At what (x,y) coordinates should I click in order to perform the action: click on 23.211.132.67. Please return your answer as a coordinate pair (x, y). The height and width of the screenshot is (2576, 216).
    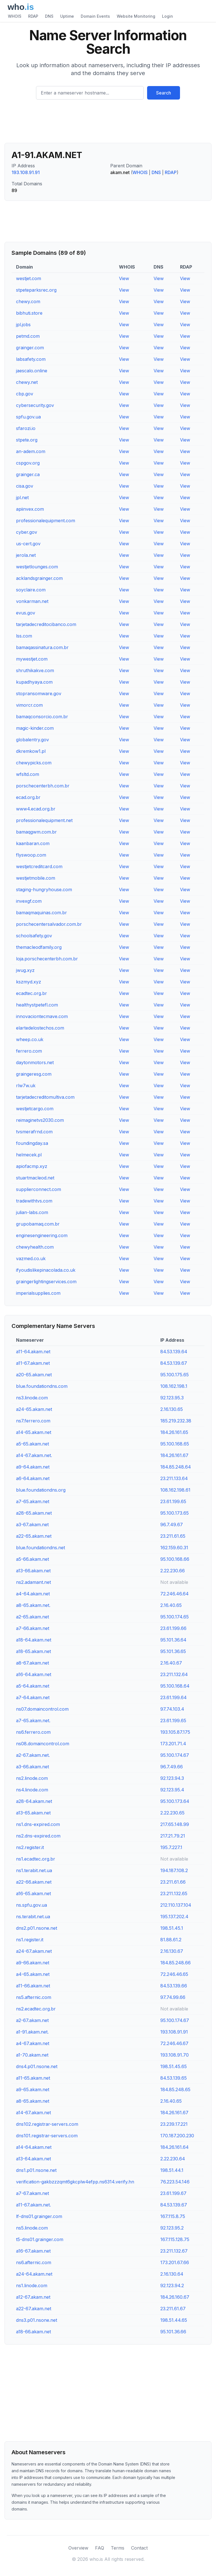
    Looking at the image, I should click on (174, 2251).